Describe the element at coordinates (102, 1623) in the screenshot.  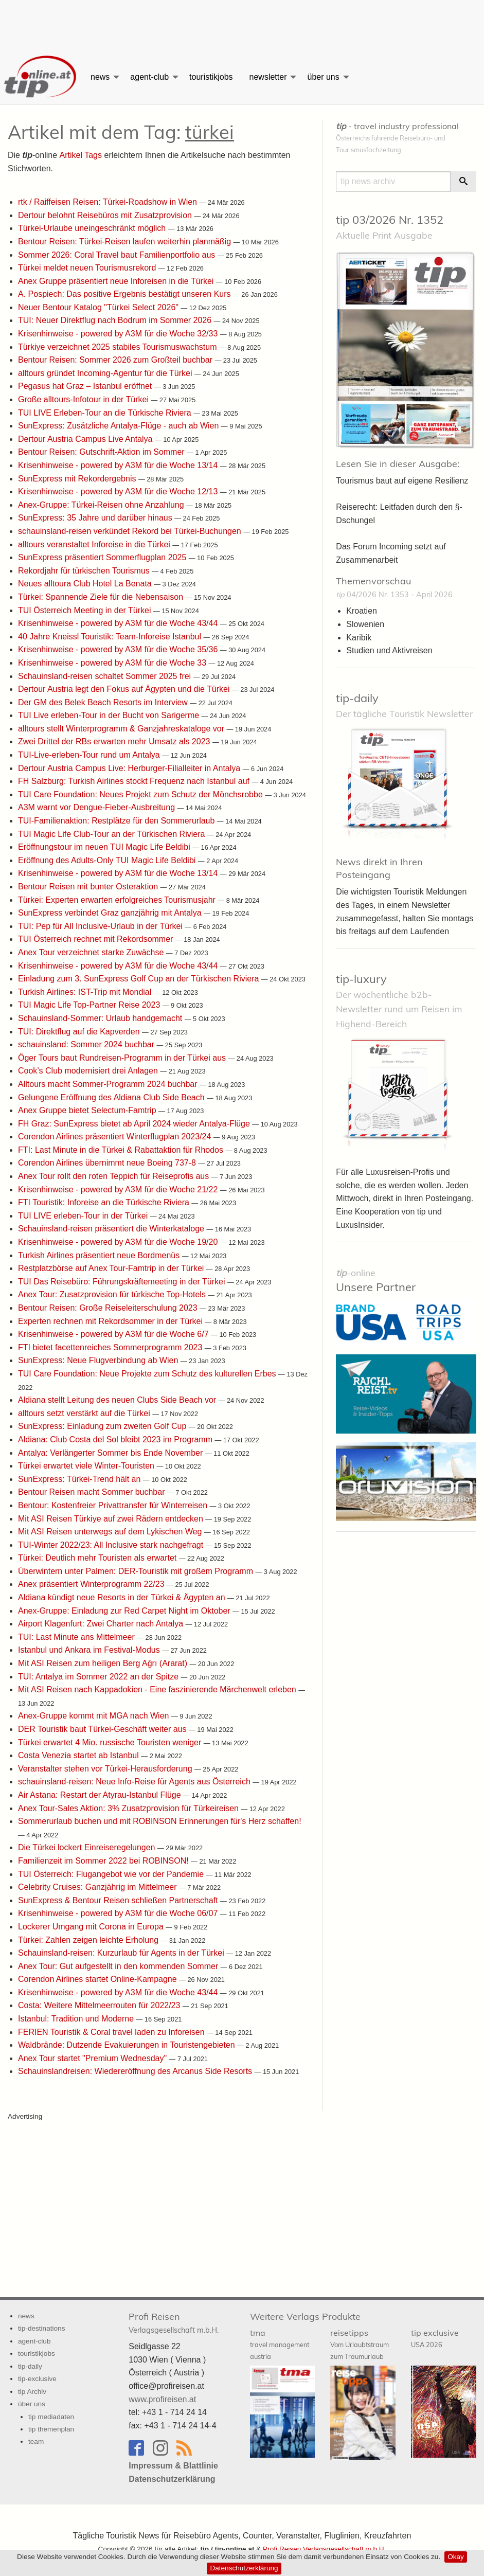
I see `Airport Klagenfurt: Zwei Charter nach Antalya` at that location.